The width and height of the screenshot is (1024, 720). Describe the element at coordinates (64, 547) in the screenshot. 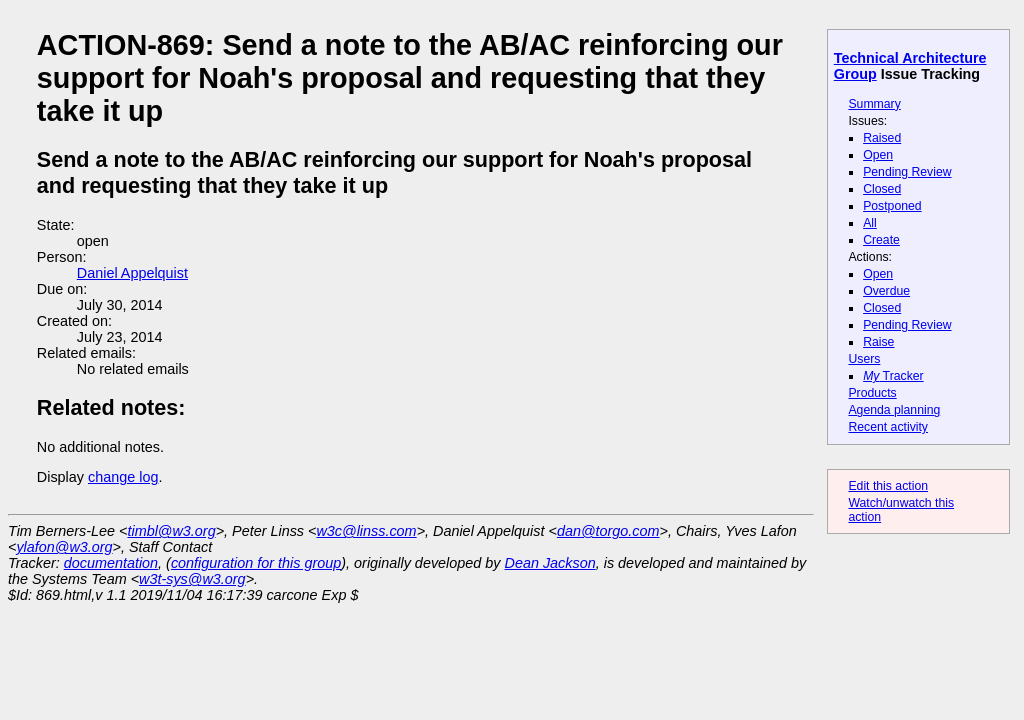

I see `ylafon@w3.org` at that location.